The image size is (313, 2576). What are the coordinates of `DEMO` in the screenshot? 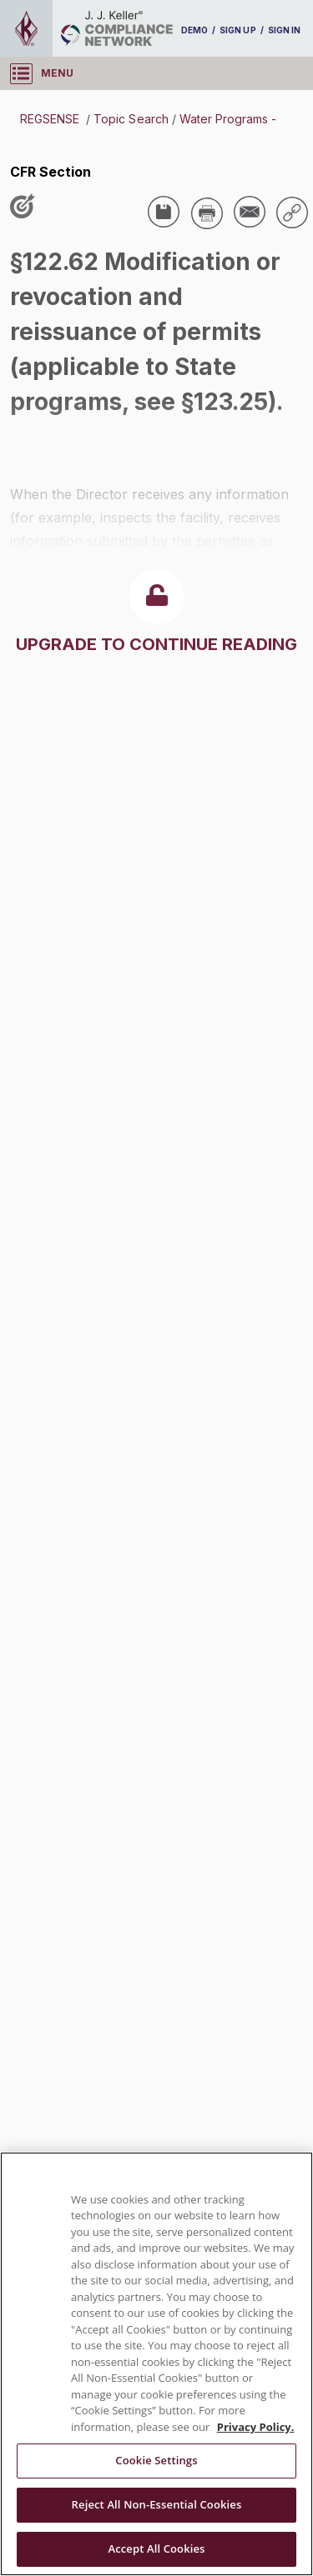 It's located at (194, 30).